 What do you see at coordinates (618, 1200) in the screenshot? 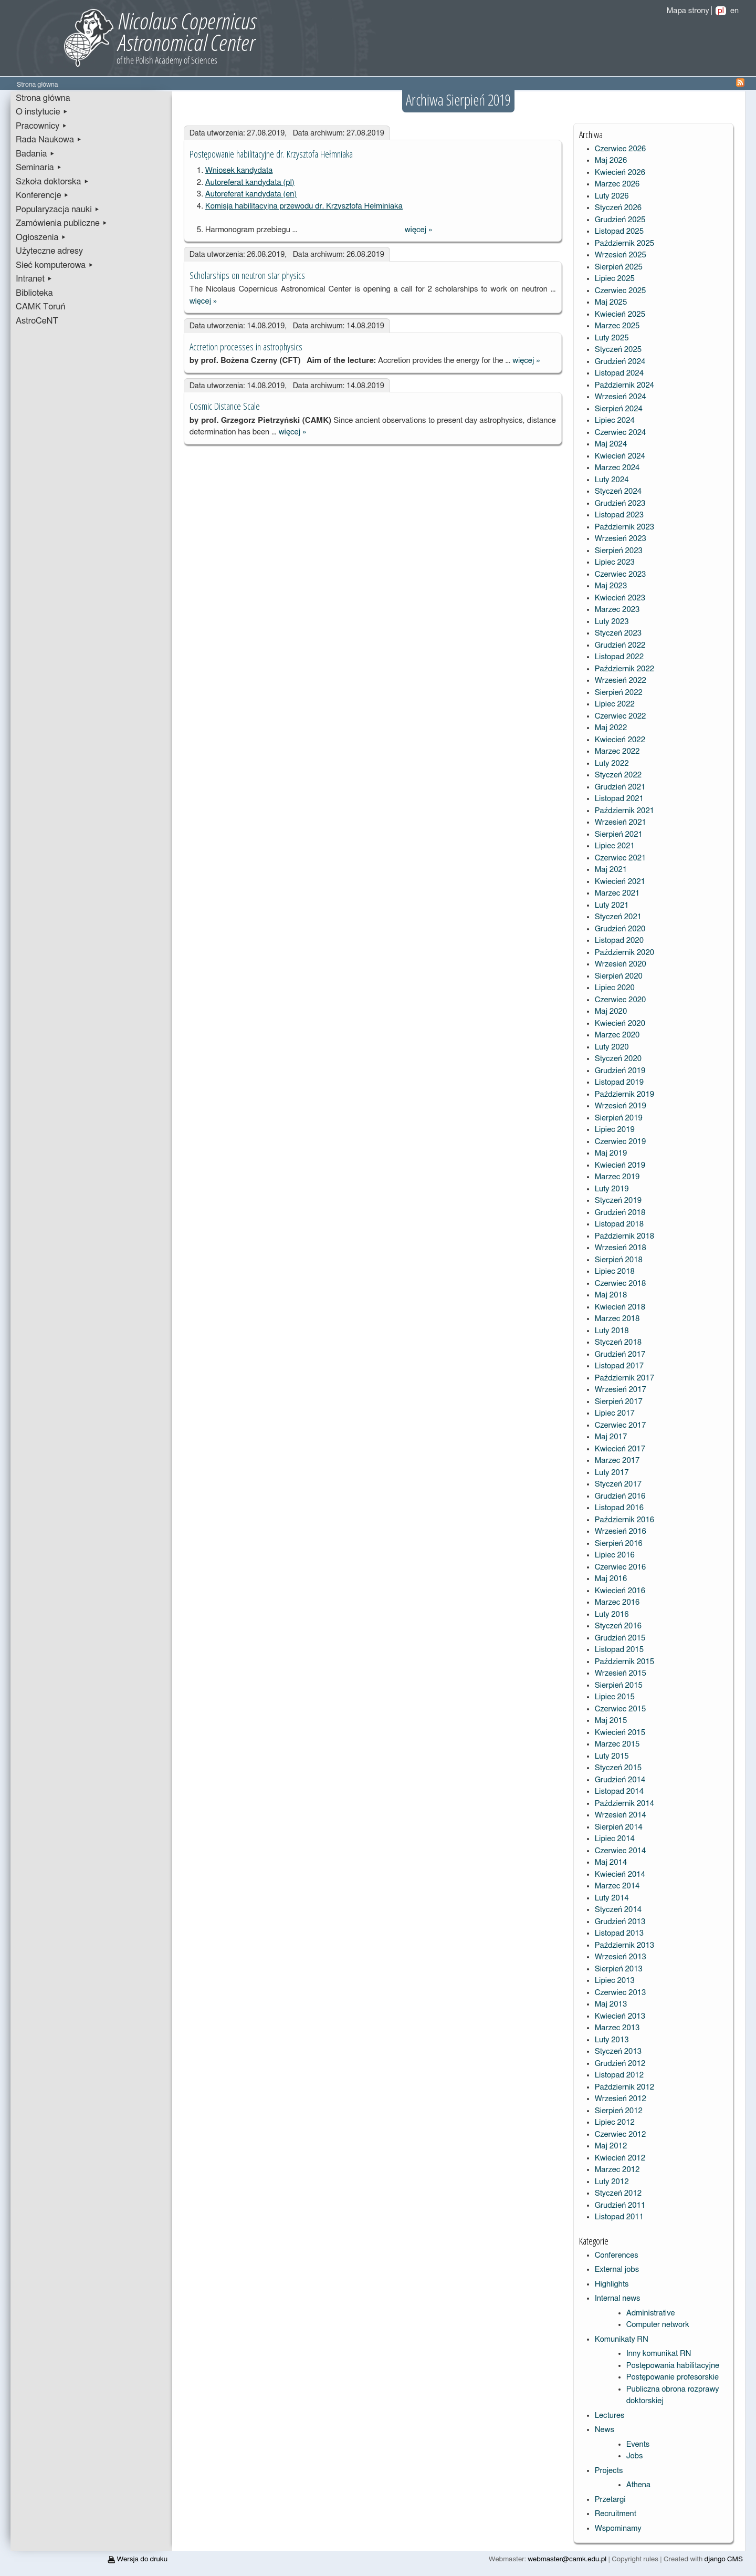
I see `Styczeń 2019` at bounding box center [618, 1200].